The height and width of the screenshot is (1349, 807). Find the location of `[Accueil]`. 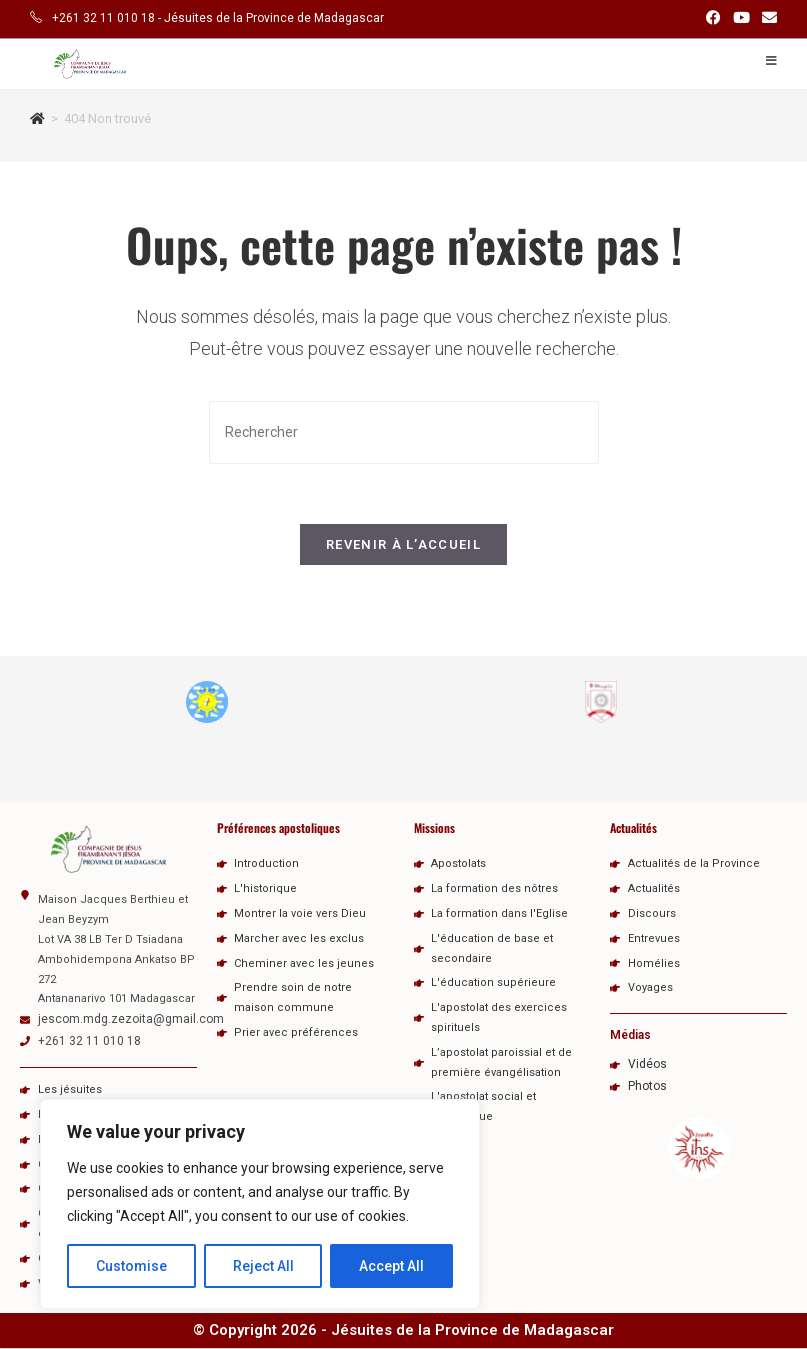

[Accueil] is located at coordinates (37, 118).